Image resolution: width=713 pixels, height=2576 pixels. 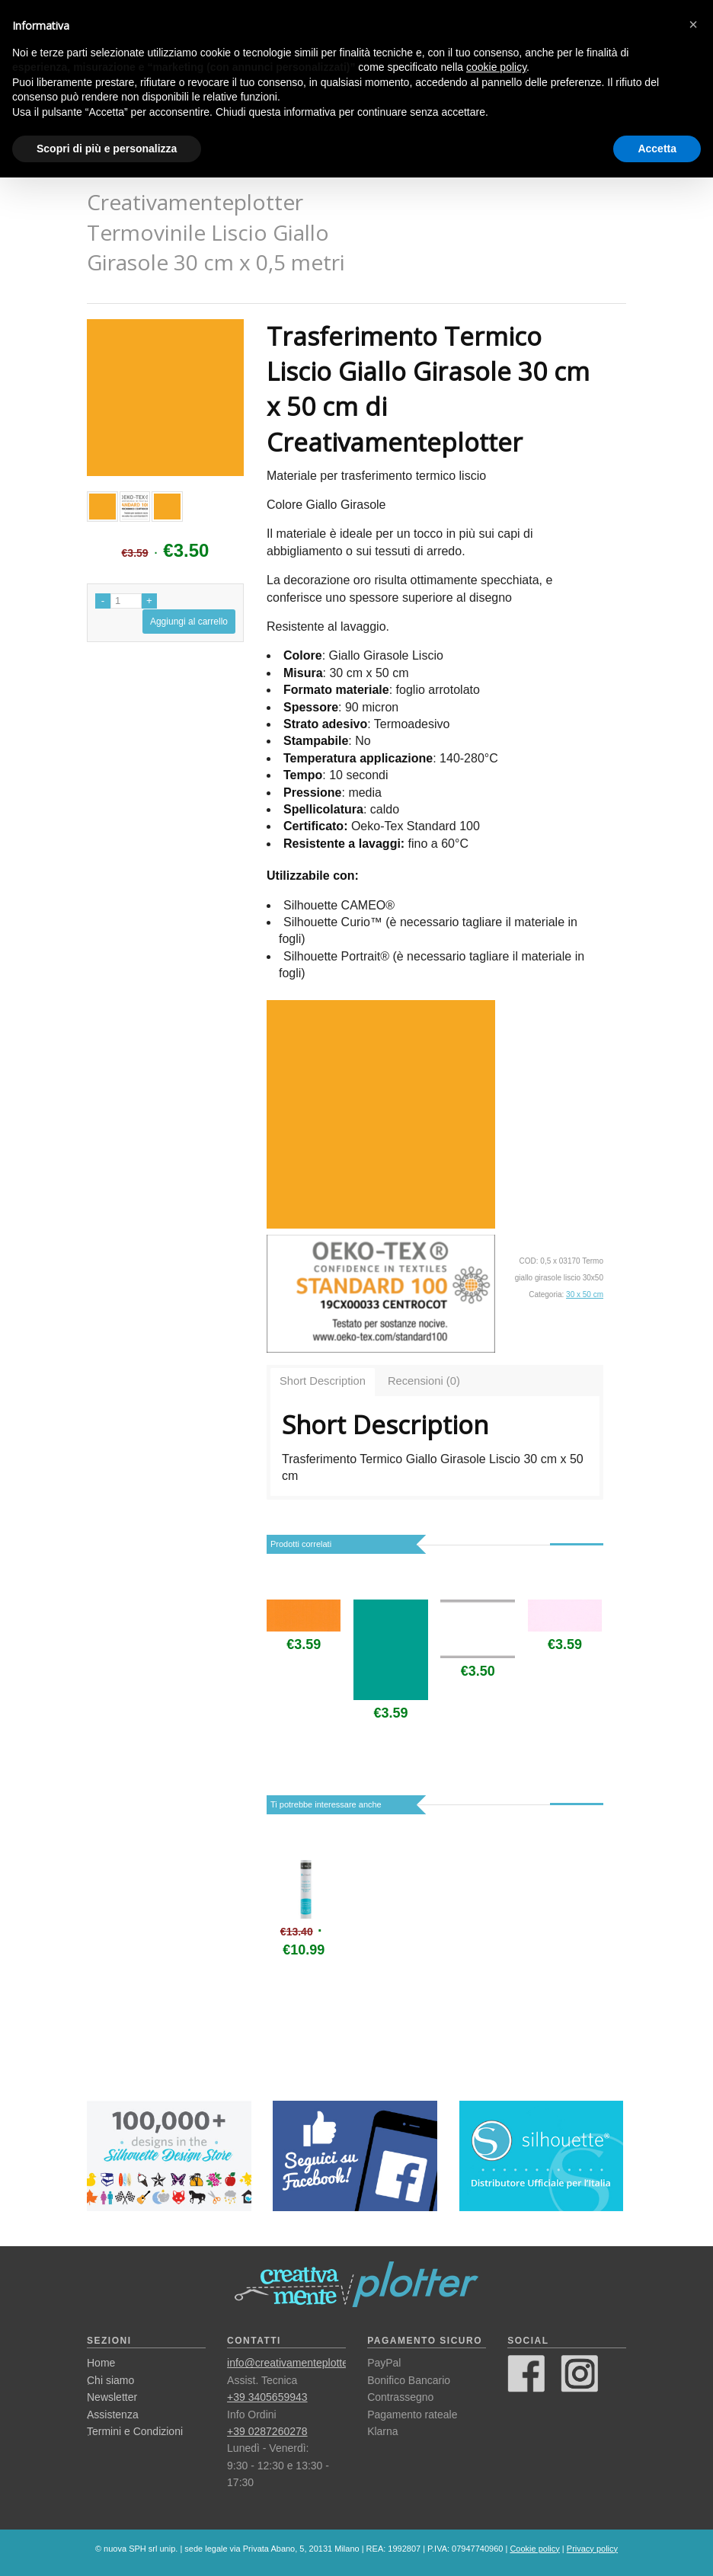 I want to click on Recensioni (0), so click(x=424, y=1381).